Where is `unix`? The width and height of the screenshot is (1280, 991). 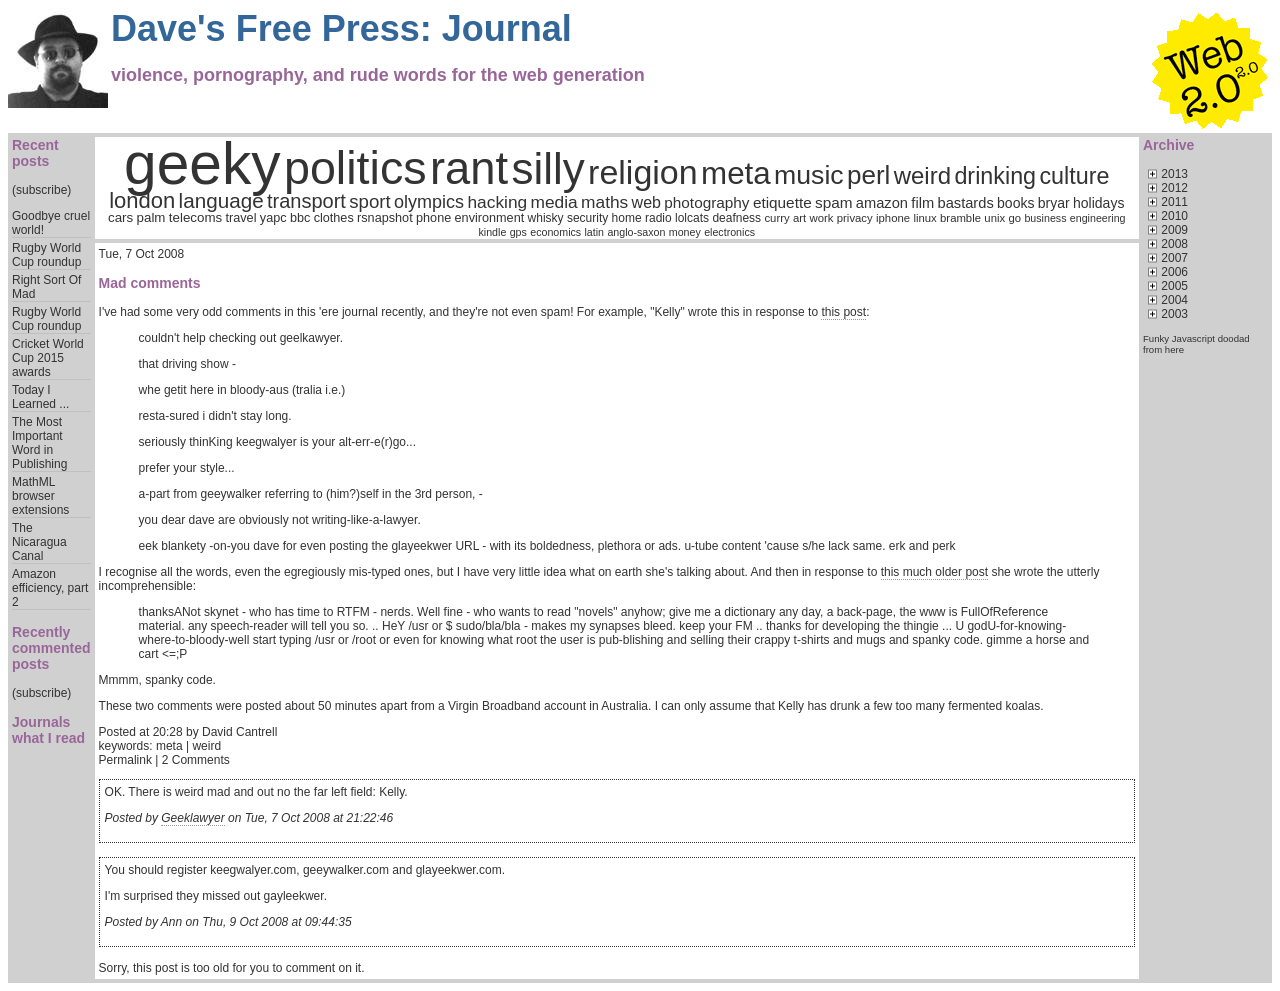
unix is located at coordinates (994, 218).